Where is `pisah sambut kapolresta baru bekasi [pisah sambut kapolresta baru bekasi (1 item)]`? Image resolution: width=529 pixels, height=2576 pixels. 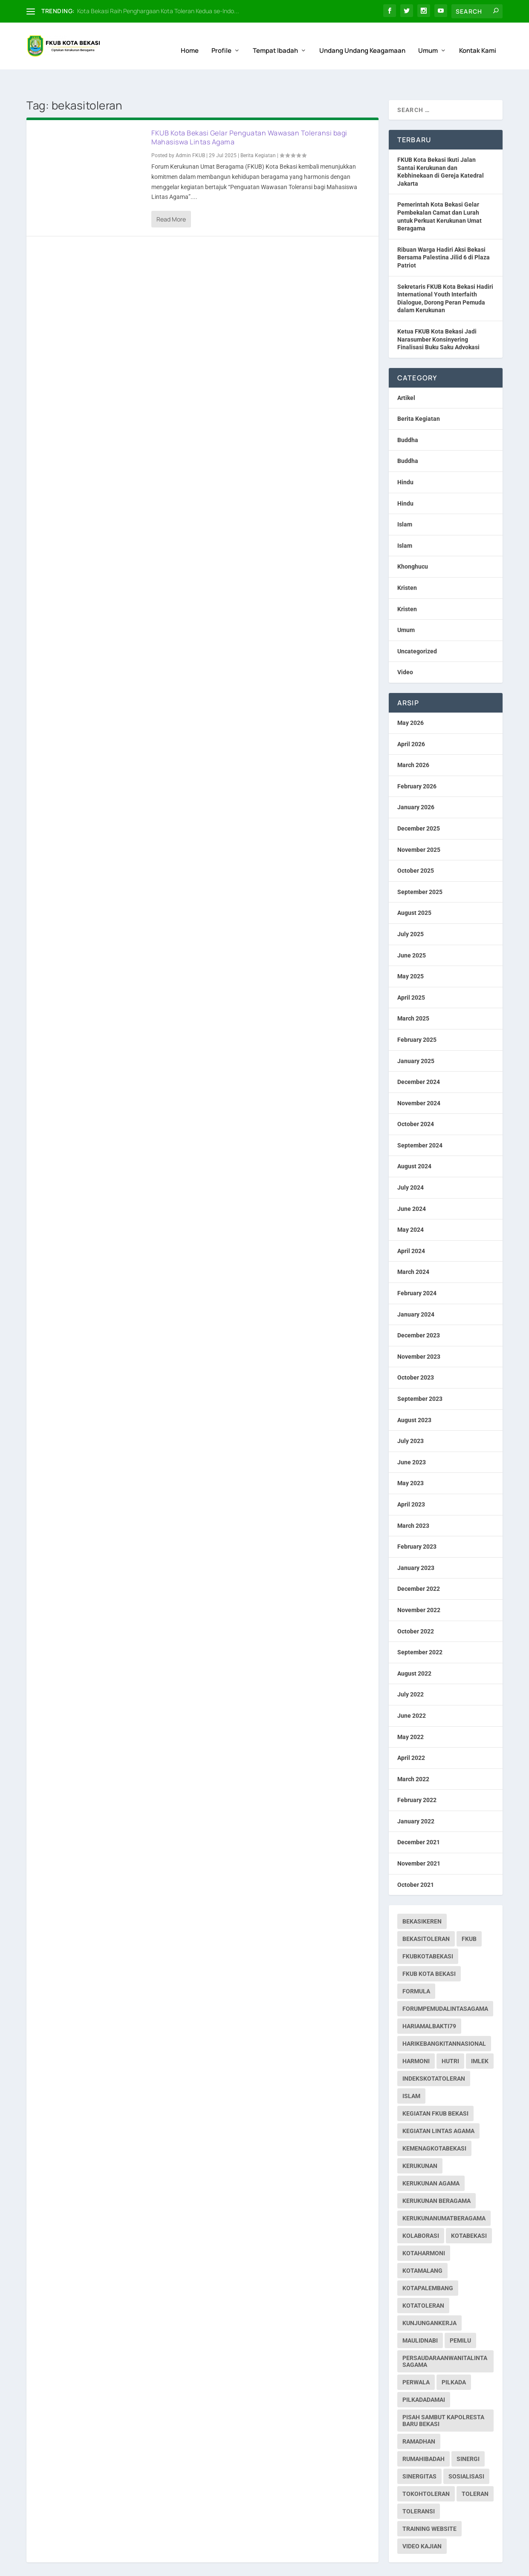 pisah sambut kapolresta baru bekasi [pisah sambut kapolresta baru bekasi (1 item)] is located at coordinates (443, 2397).